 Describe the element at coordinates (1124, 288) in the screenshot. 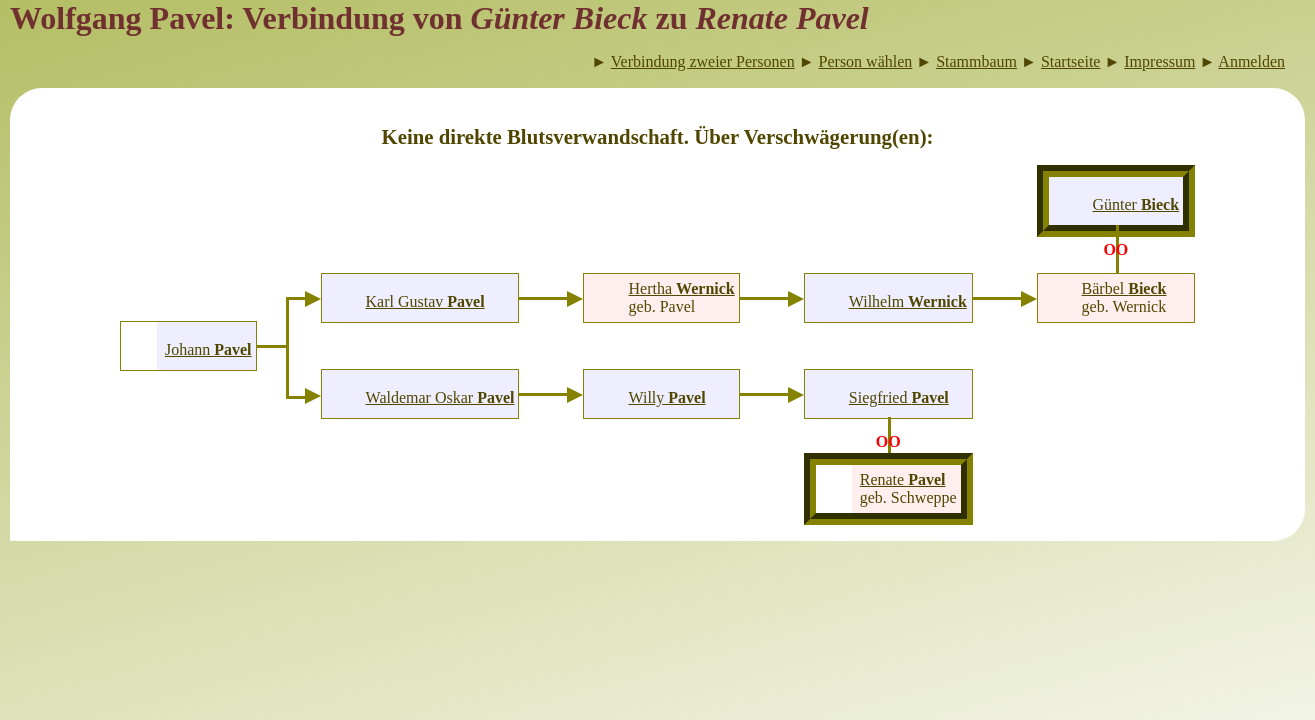

I see `Bärbel` at that location.